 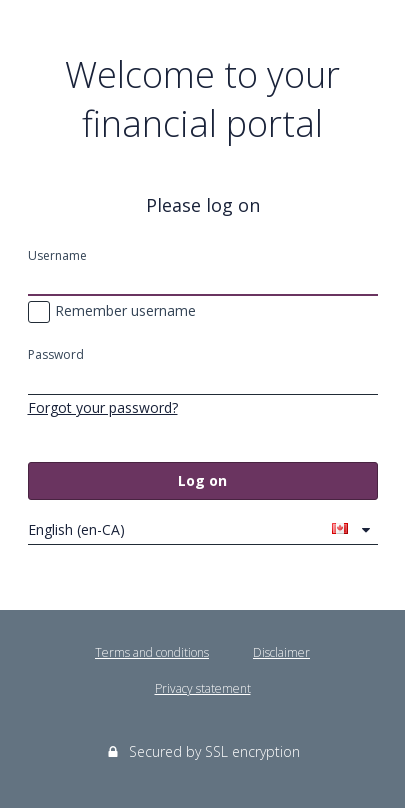 What do you see at coordinates (103, 407) in the screenshot?
I see `Forgot your password?` at bounding box center [103, 407].